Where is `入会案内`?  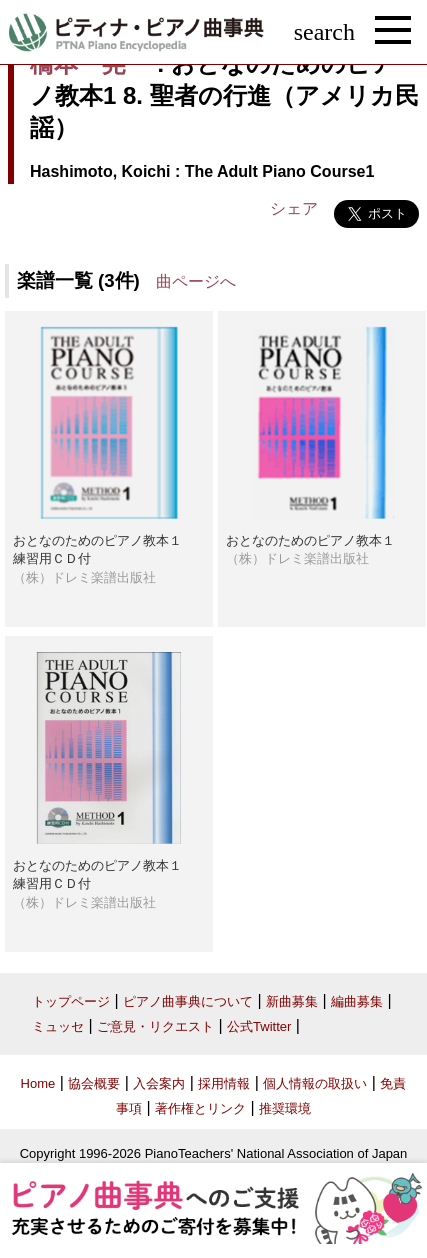 入会案内 is located at coordinates (159, 1083).